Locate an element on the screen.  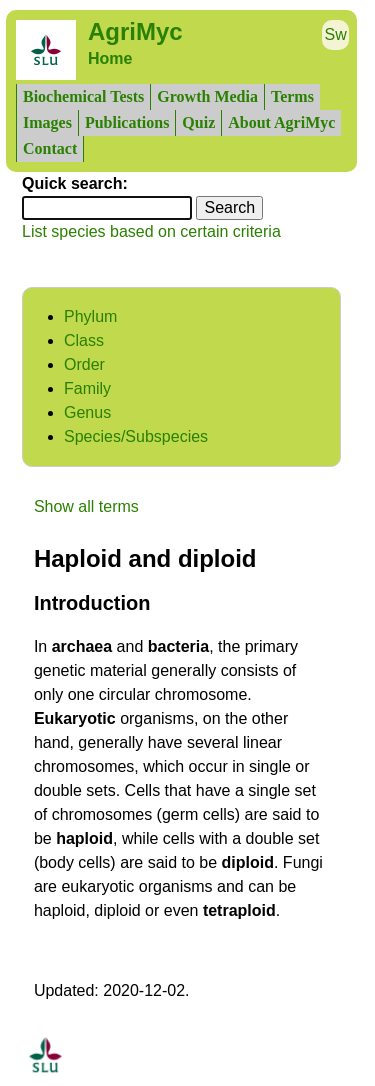
Species/Subspecies is located at coordinates (136, 436).